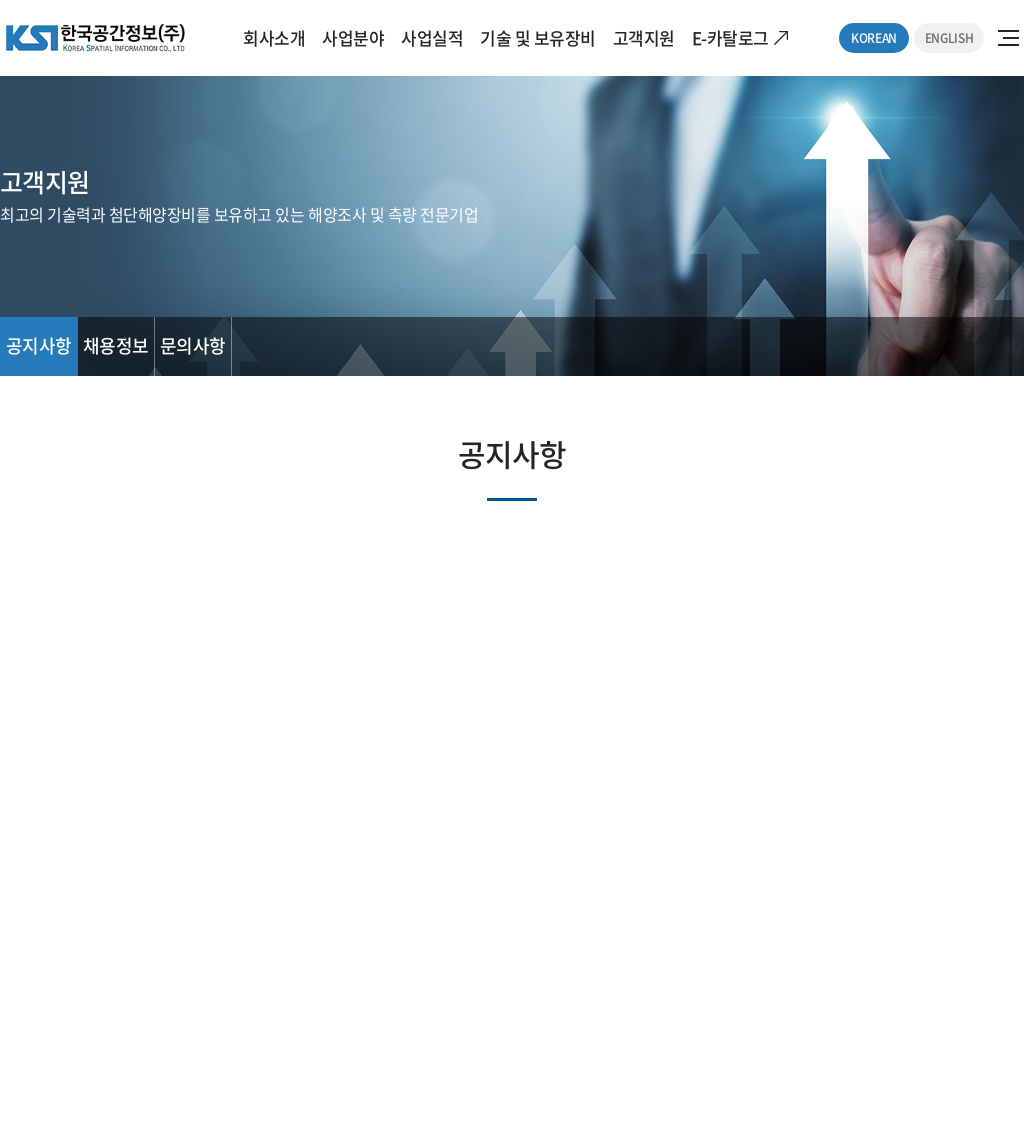  Describe the element at coordinates (644, 37) in the screenshot. I see `고객지원` at that location.